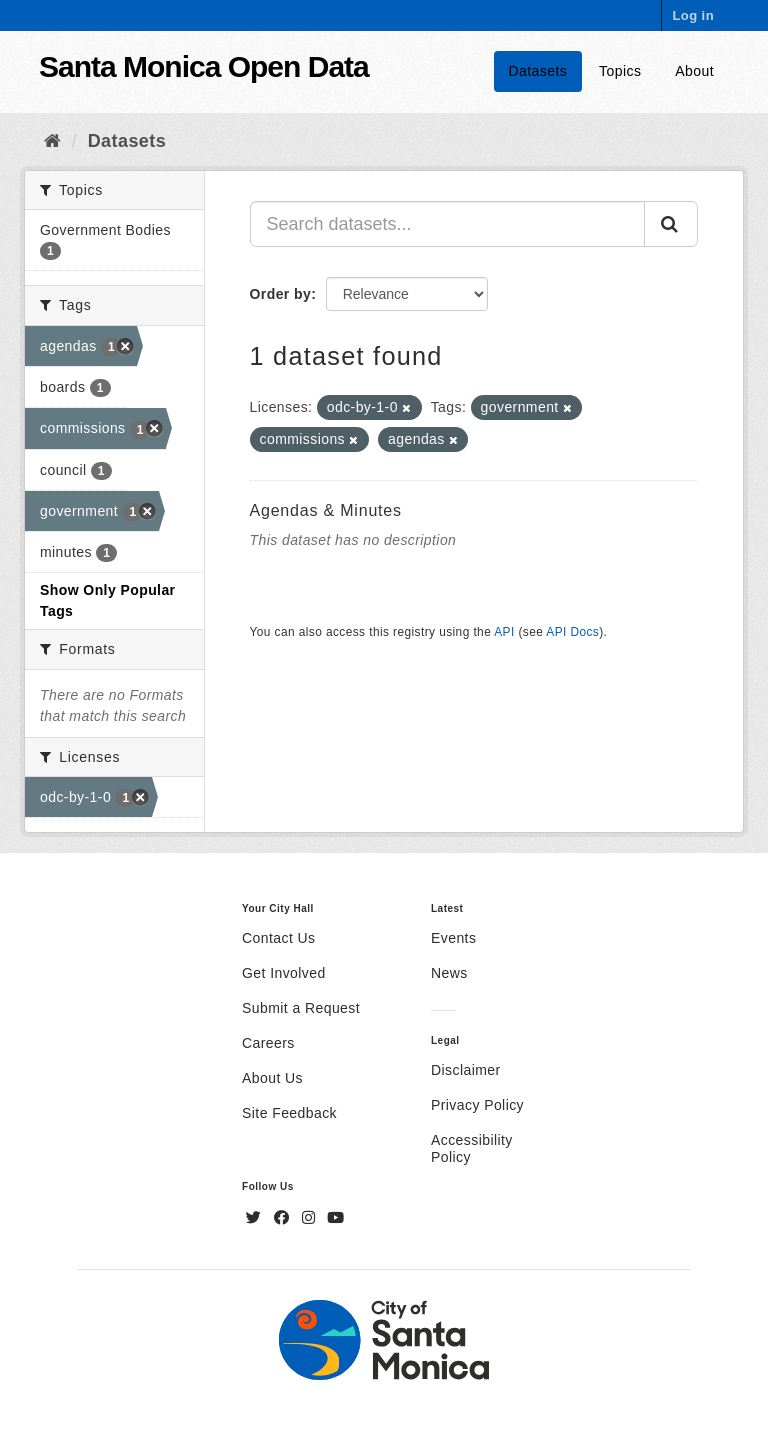 This screenshot has width=768, height=1435. What do you see at coordinates (326, 510) in the screenshot?
I see `Agendas & Minutes` at bounding box center [326, 510].